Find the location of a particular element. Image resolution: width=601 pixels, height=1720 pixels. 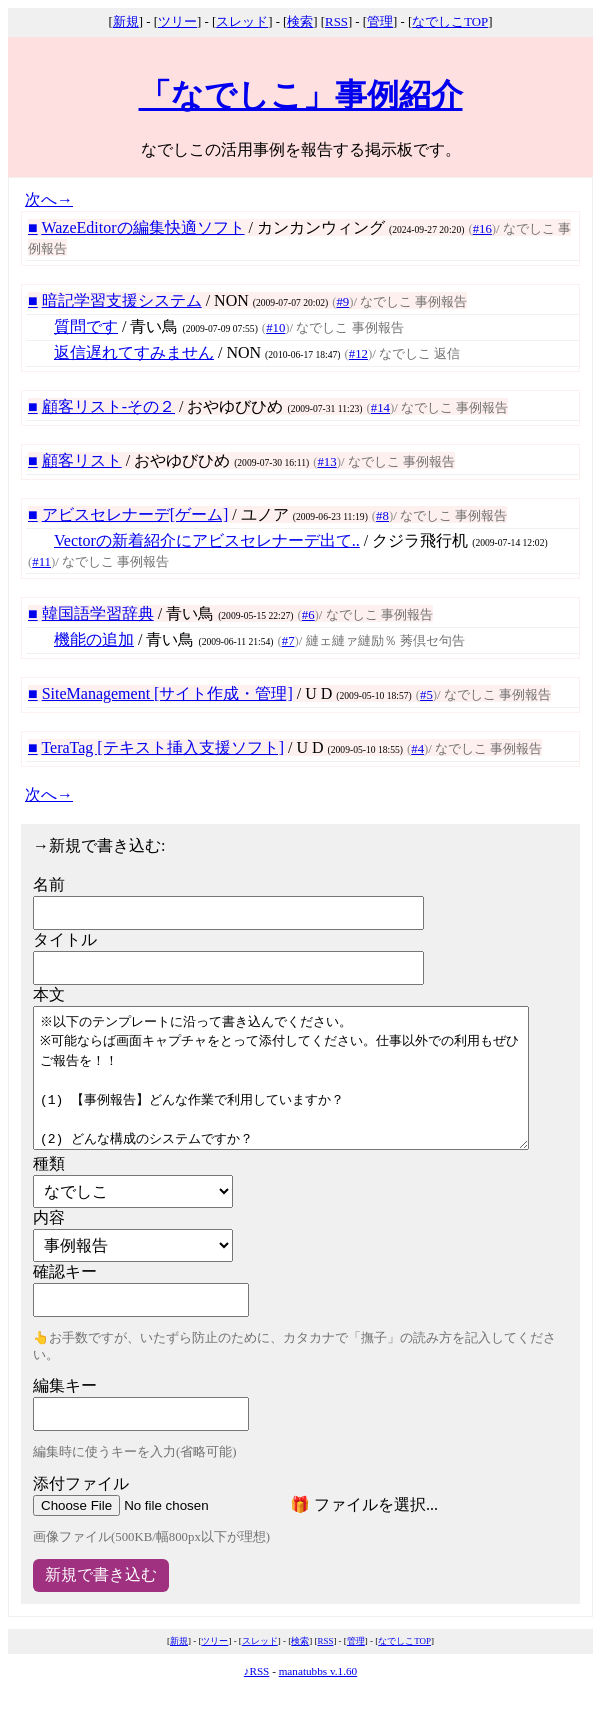

次へ→ is located at coordinates (49, 199).